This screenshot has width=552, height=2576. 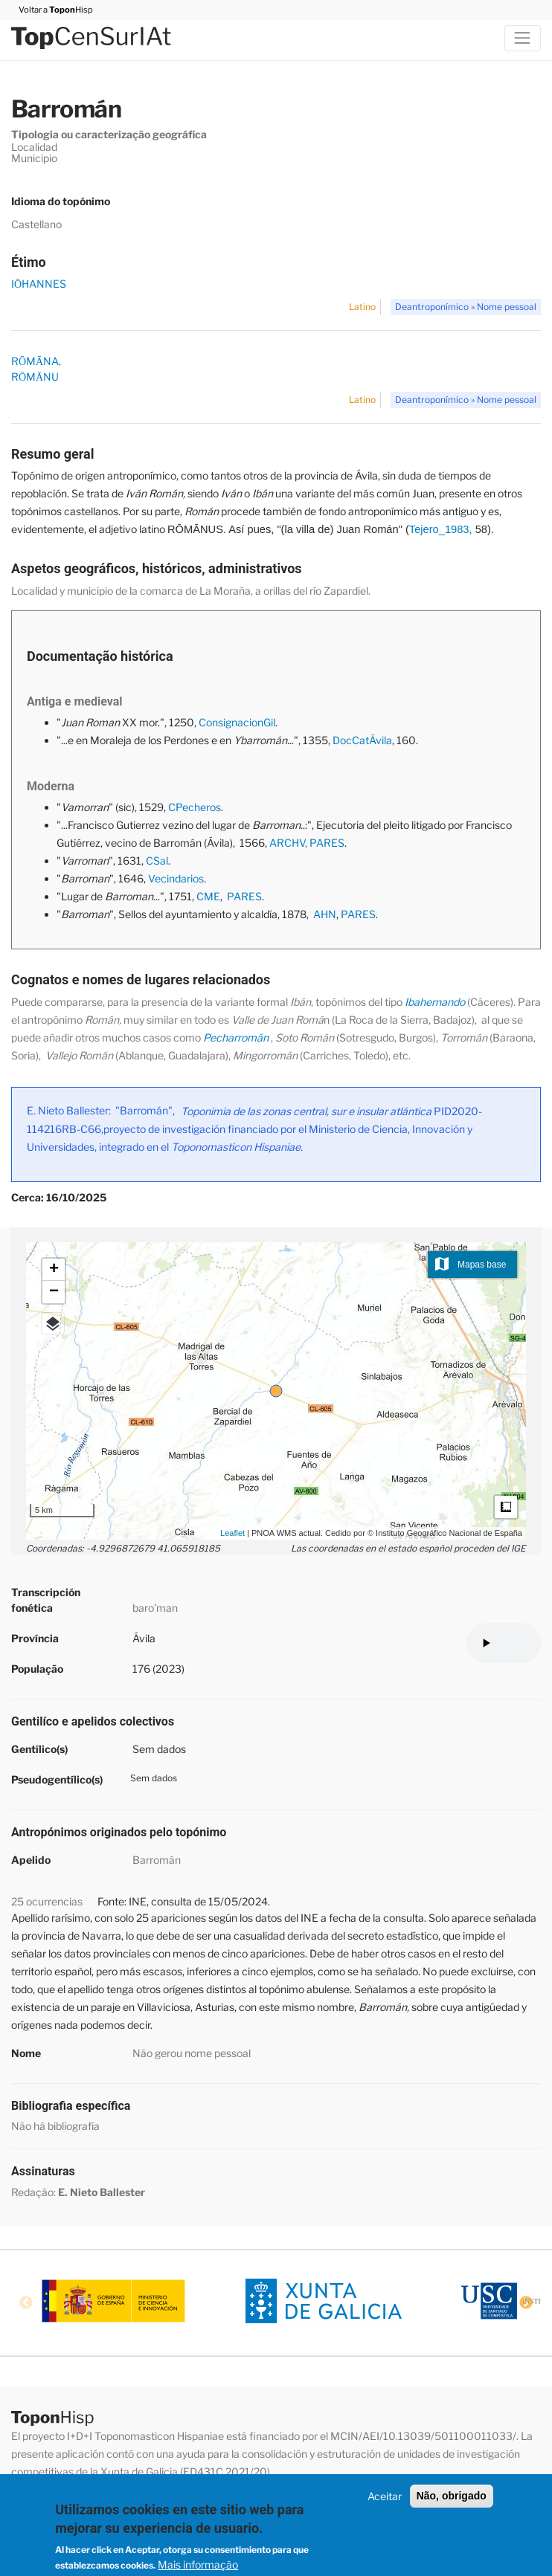 I want to click on Vecindarios, so click(x=176, y=878).